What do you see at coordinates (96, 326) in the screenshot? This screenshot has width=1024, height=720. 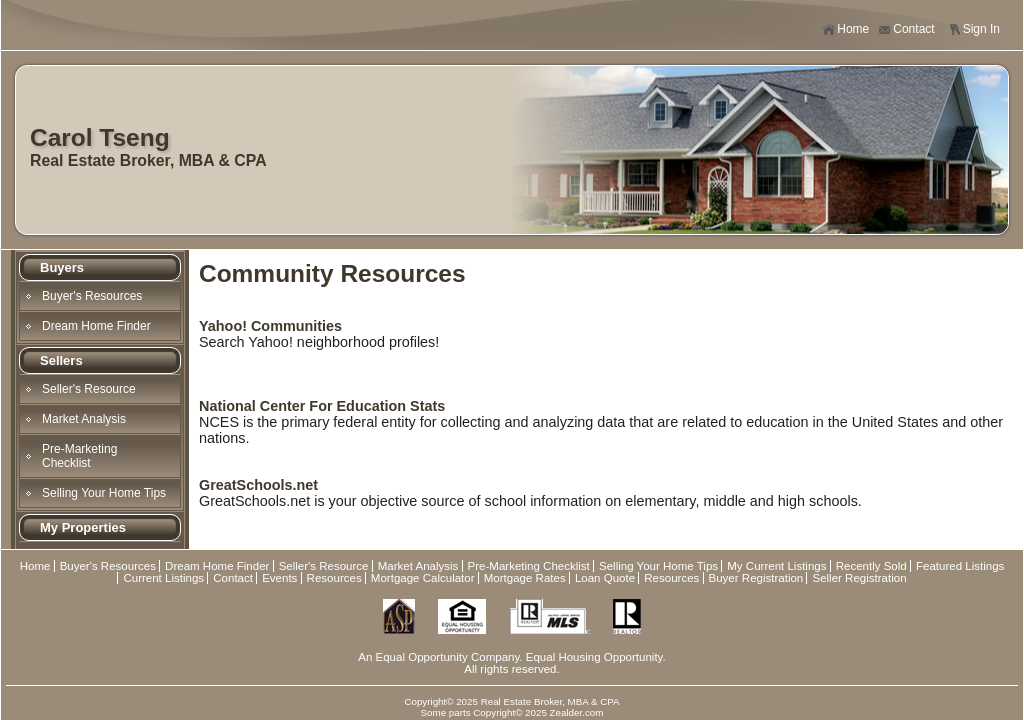 I see `Dream Home Finder` at bounding box center [96, 326].